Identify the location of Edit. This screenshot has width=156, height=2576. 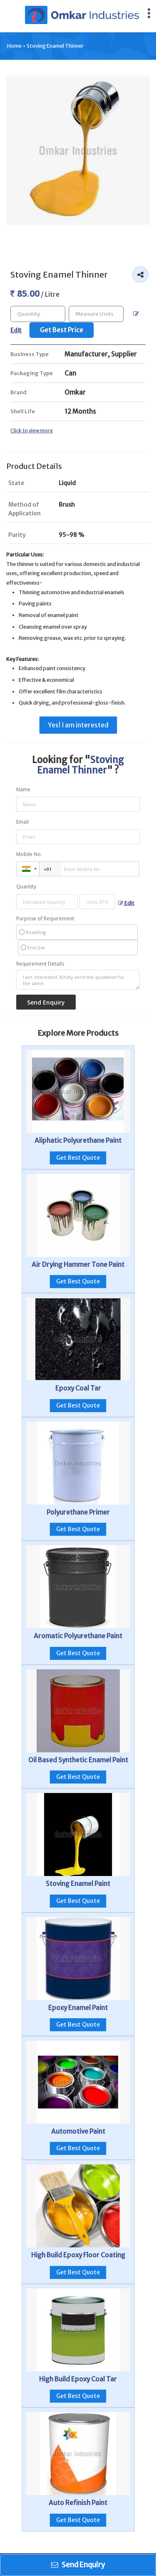
(126, 903).